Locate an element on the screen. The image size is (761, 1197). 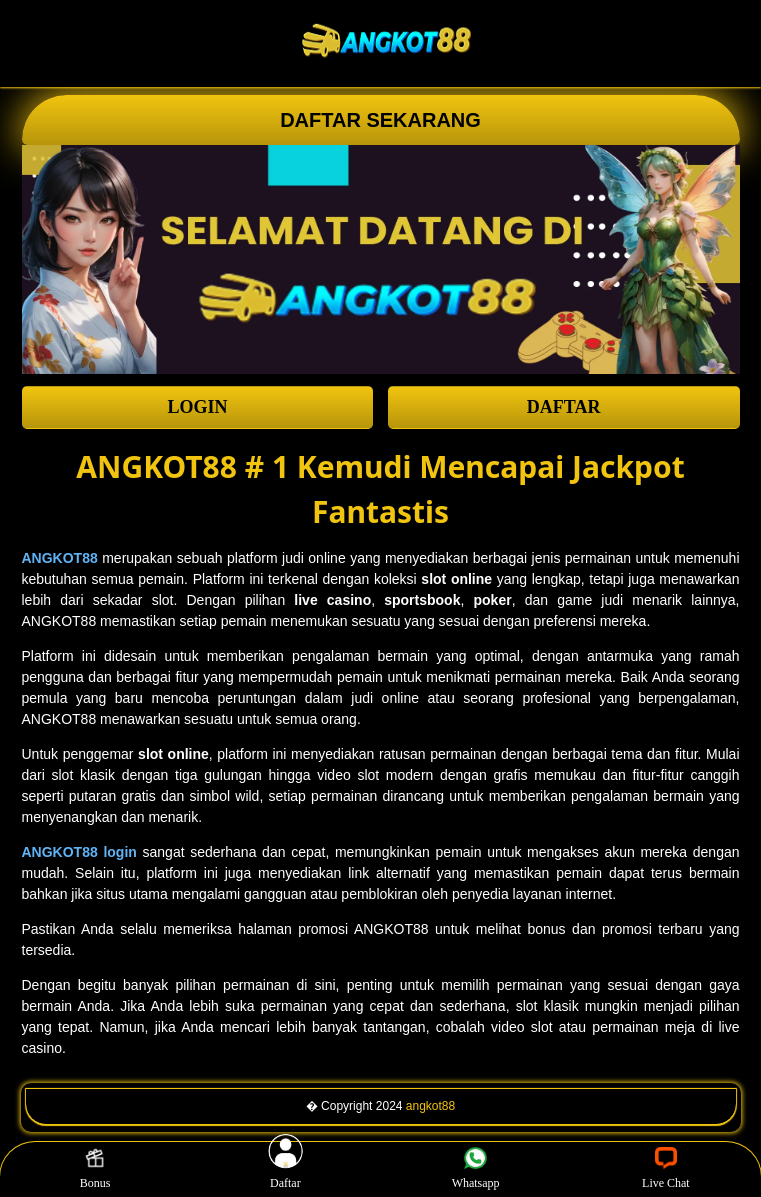
Whatsapp is located at coordinates (476, 1169).